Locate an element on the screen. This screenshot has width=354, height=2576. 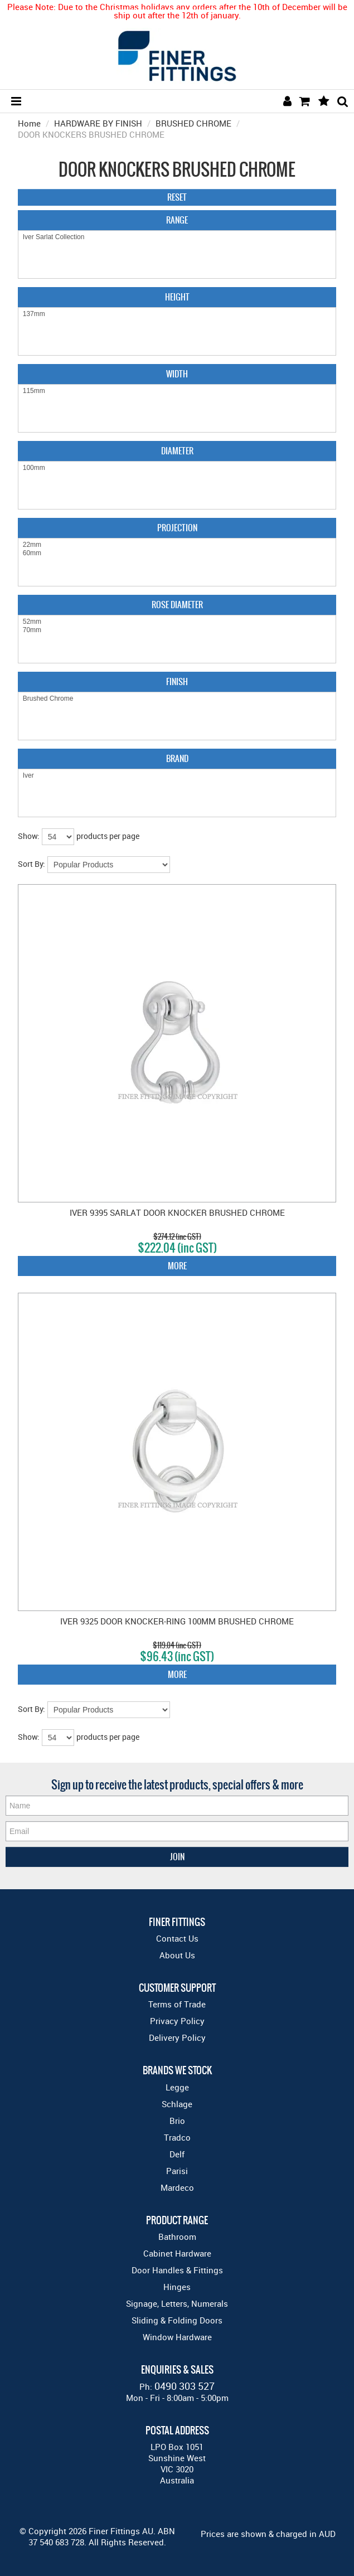
Height is located at coordinates (177, 296).